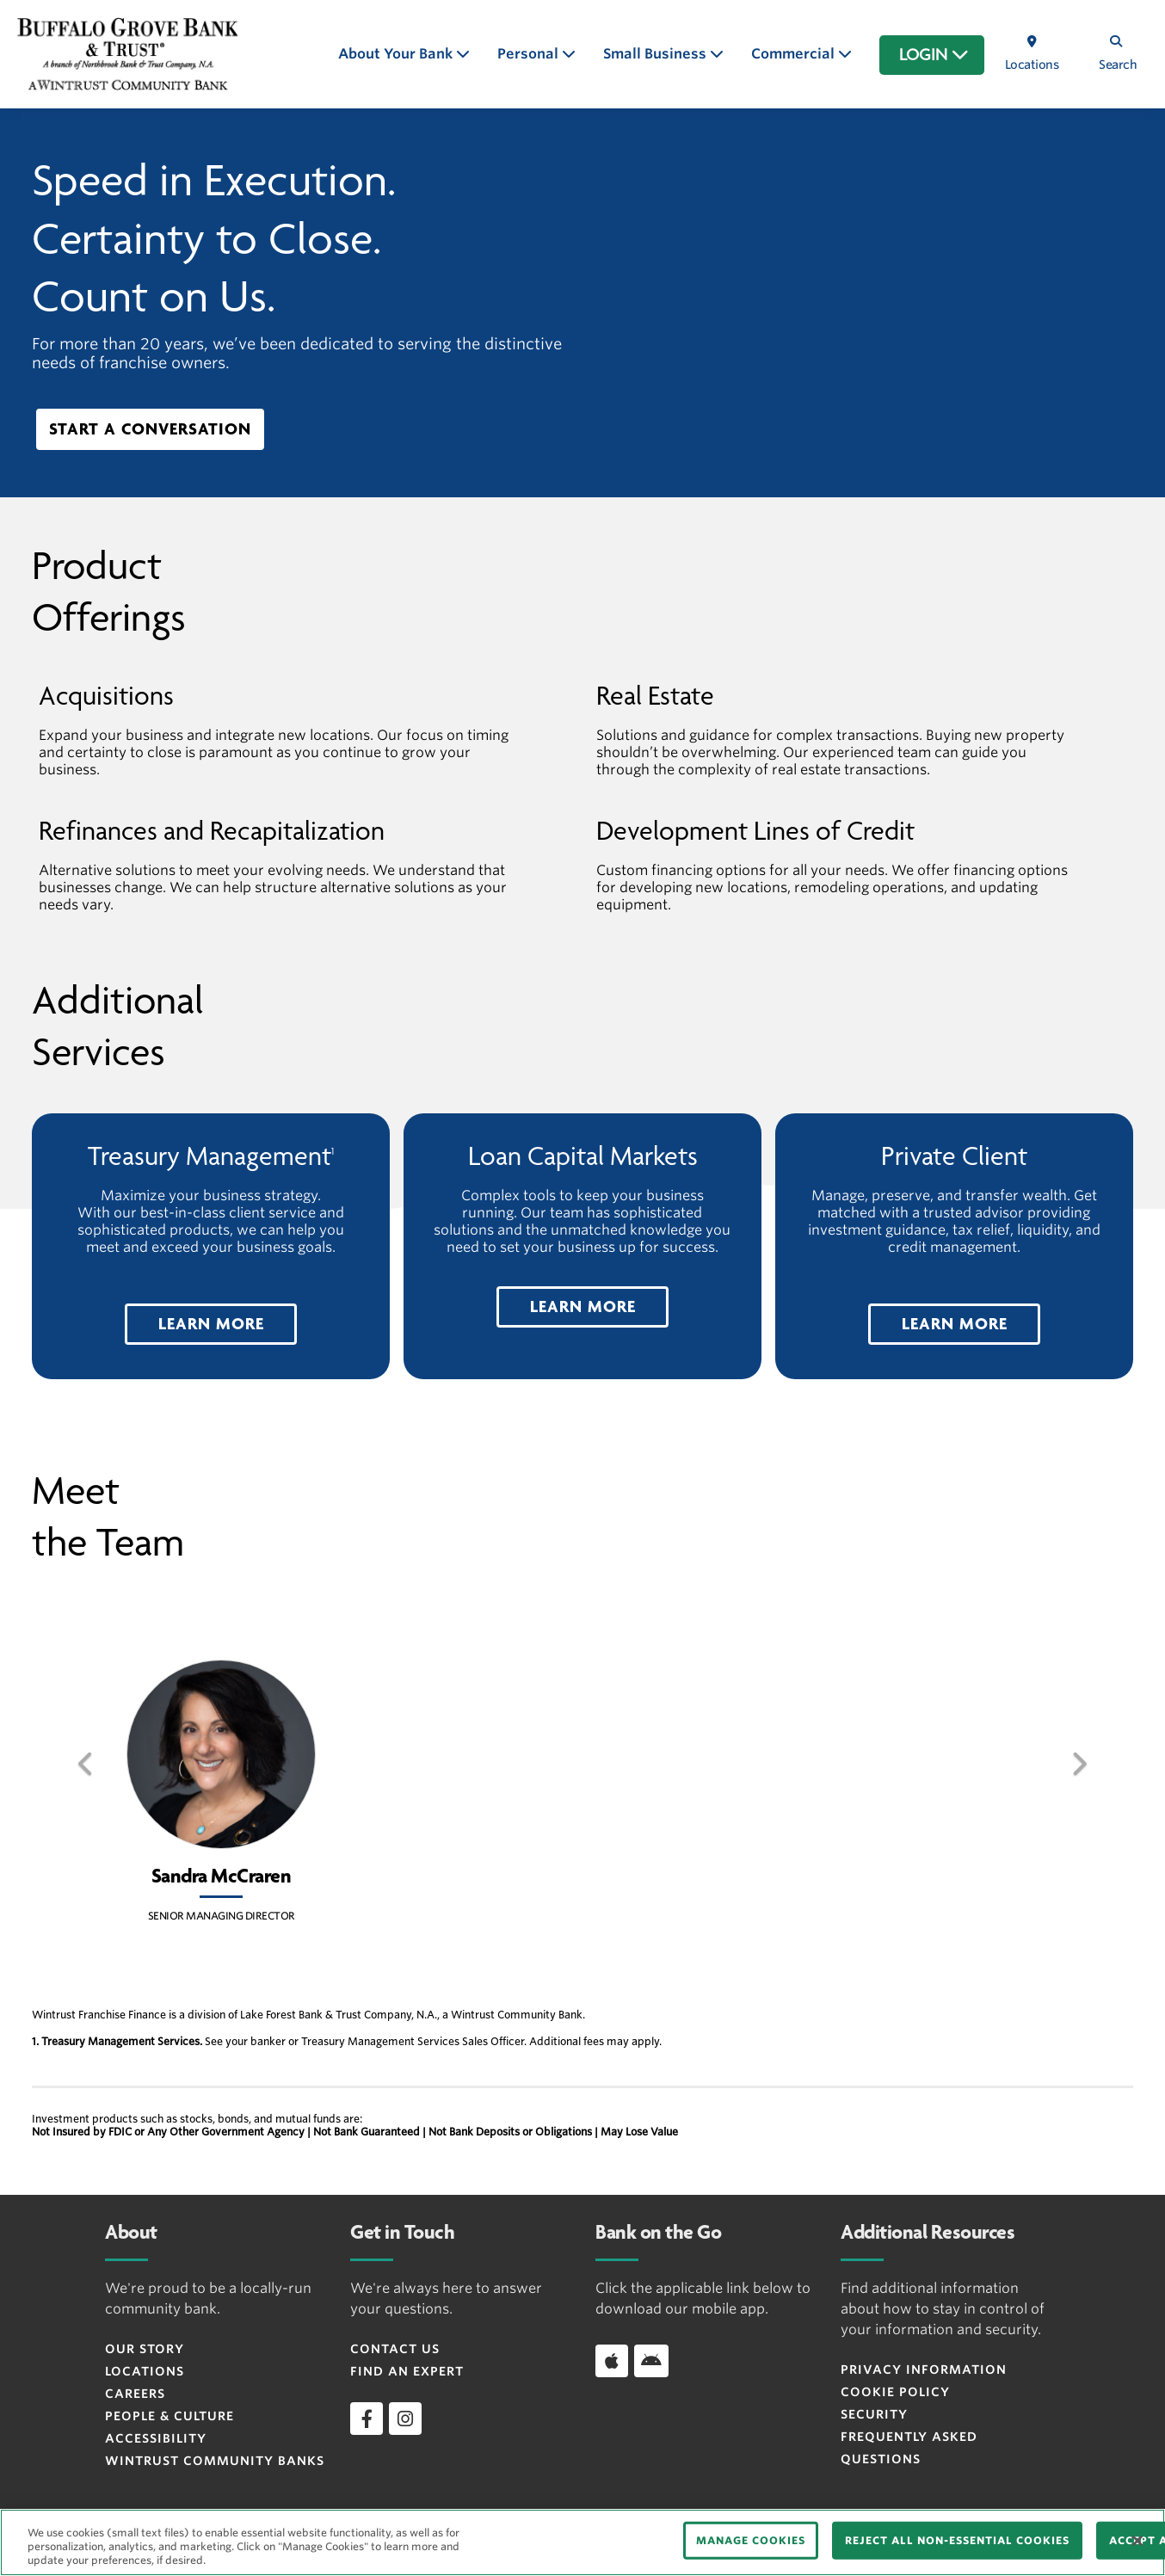 The width and height of the screenshot is (1165, 2576). I want to click on Find an Expert, so click(407, 2371).